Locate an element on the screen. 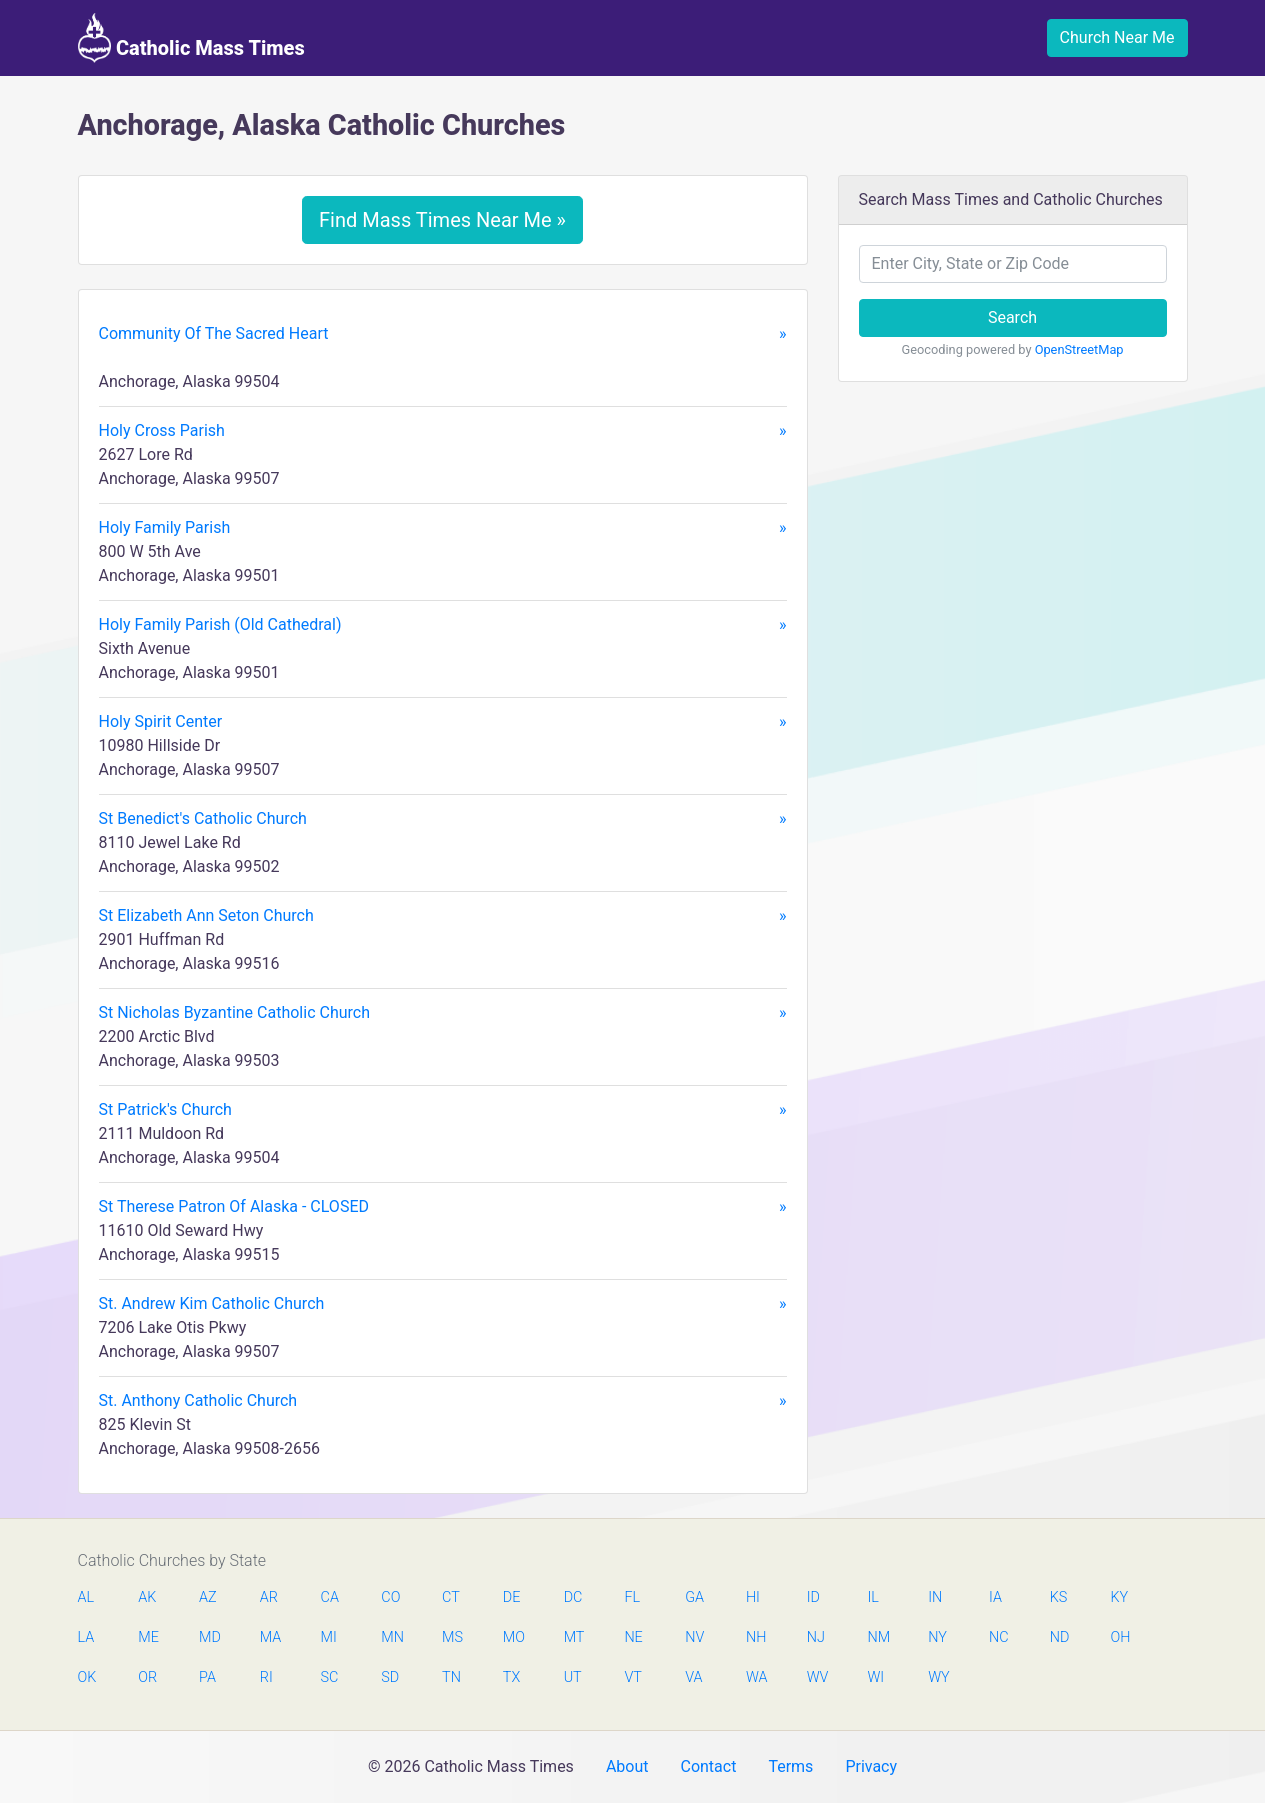 This screenshot has width=1265, height=1803. Community Of The Sacred Heart is located at coordinates (443, 334).